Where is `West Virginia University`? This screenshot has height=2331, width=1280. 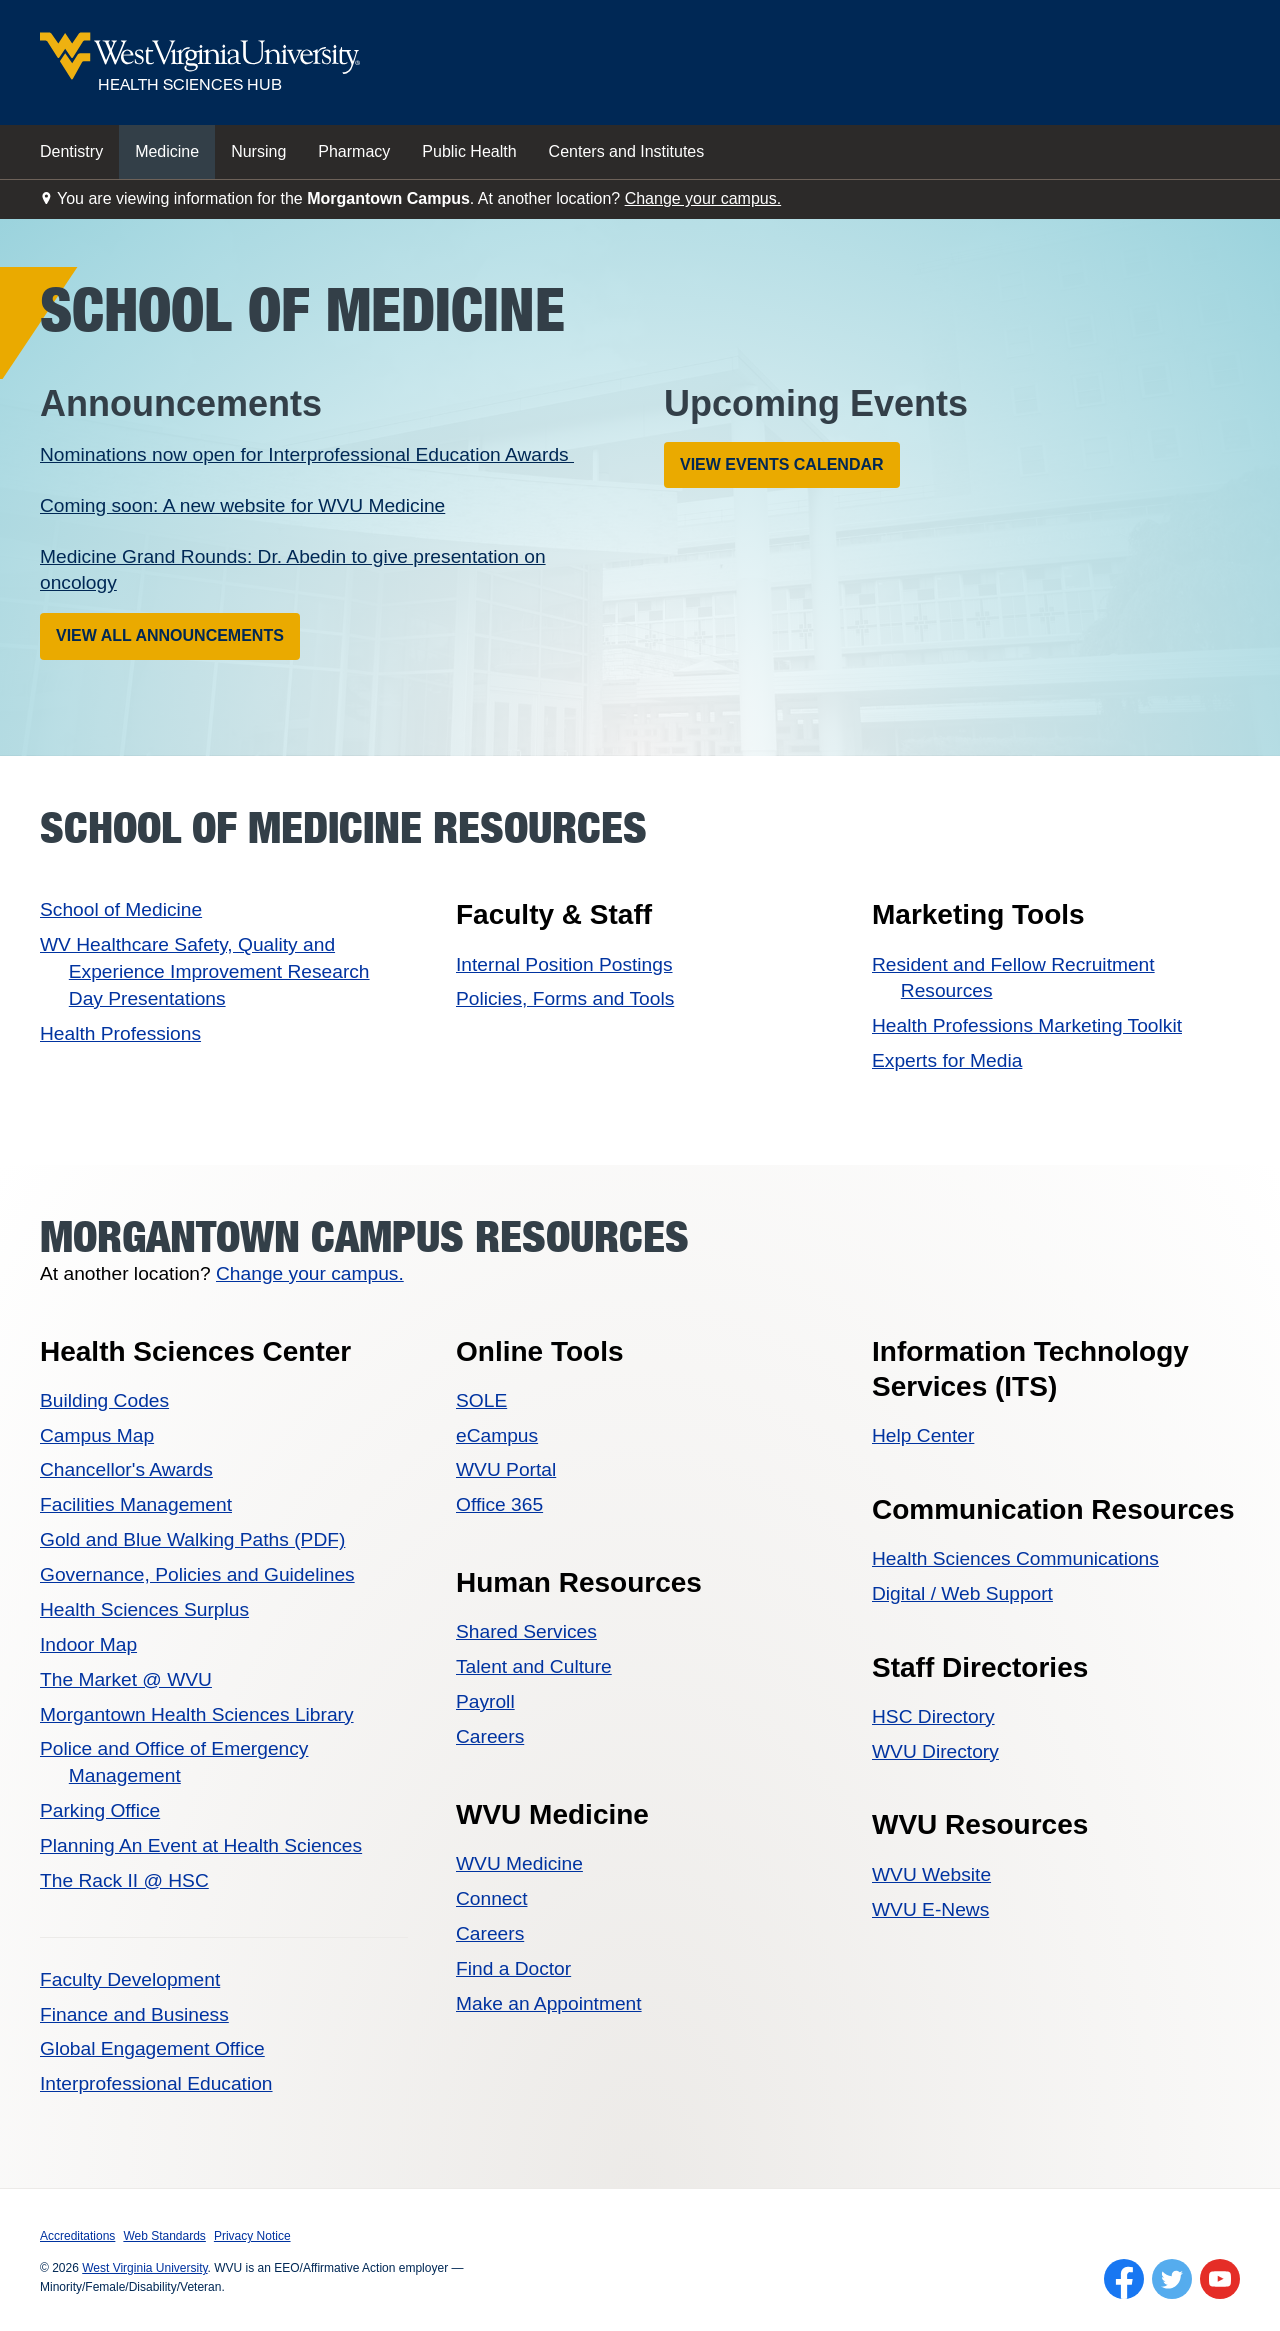
West Virginia University is located at coordinates (144, 2268).